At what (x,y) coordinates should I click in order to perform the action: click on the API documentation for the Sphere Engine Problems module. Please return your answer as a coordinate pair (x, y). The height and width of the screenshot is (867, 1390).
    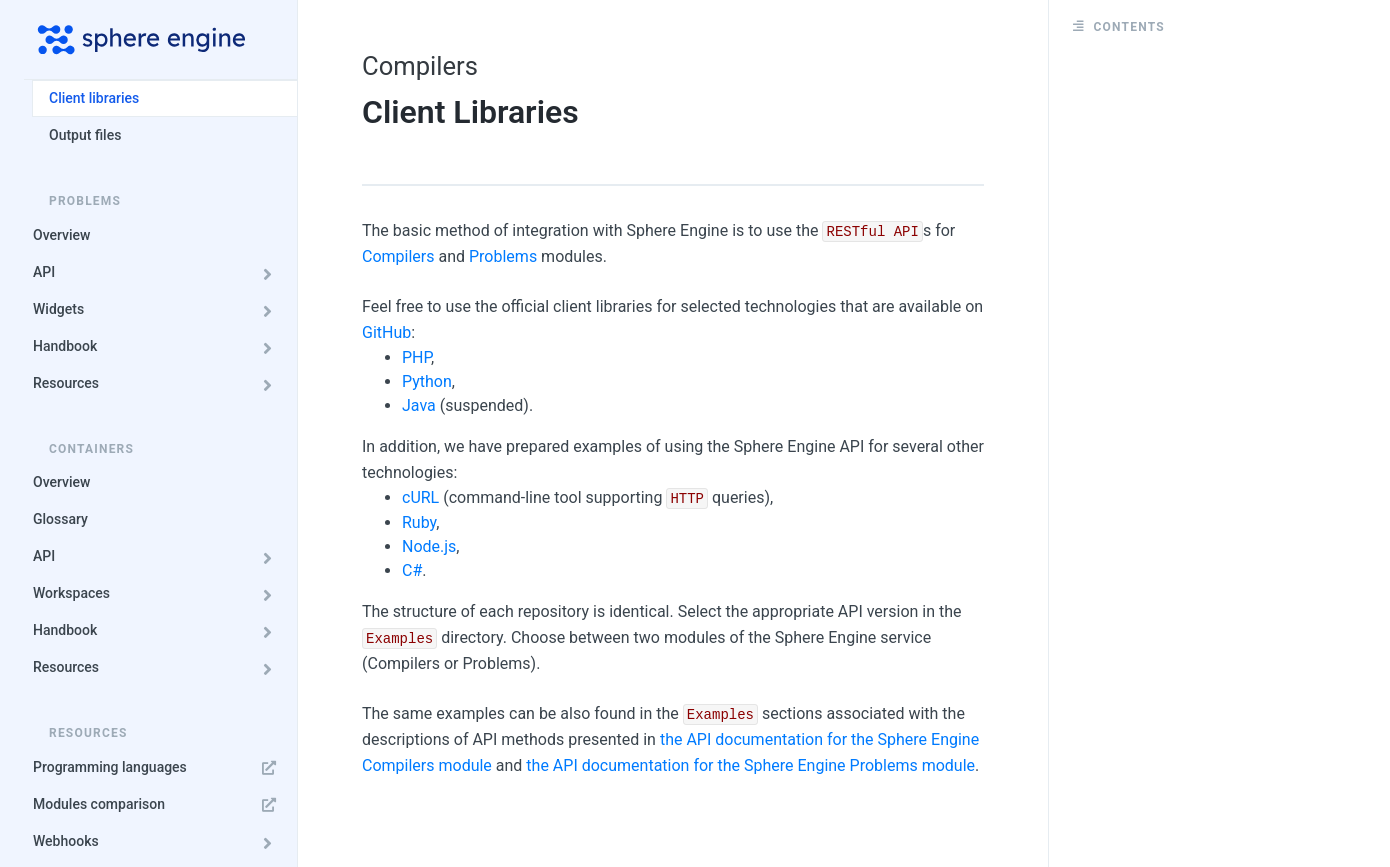
    Looking at the image, I should click on (750, 765).